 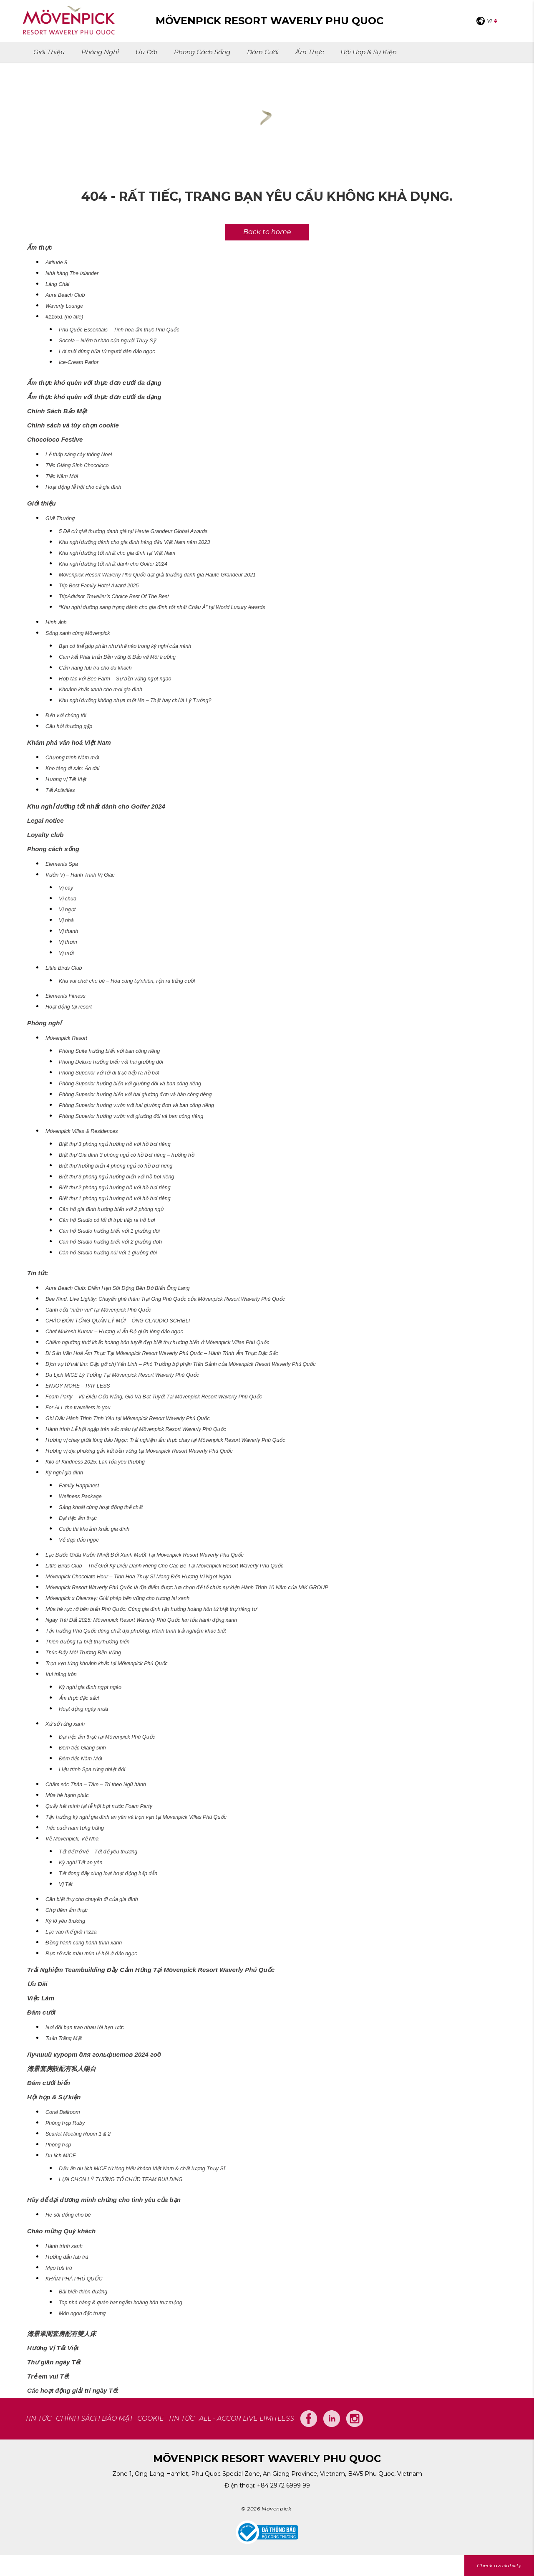 What do you see at coordinates (80, 875) in the screenshot?
I see `Vườn Vị – Hành Trình Vị Giác` at bounding box center [80, 875].